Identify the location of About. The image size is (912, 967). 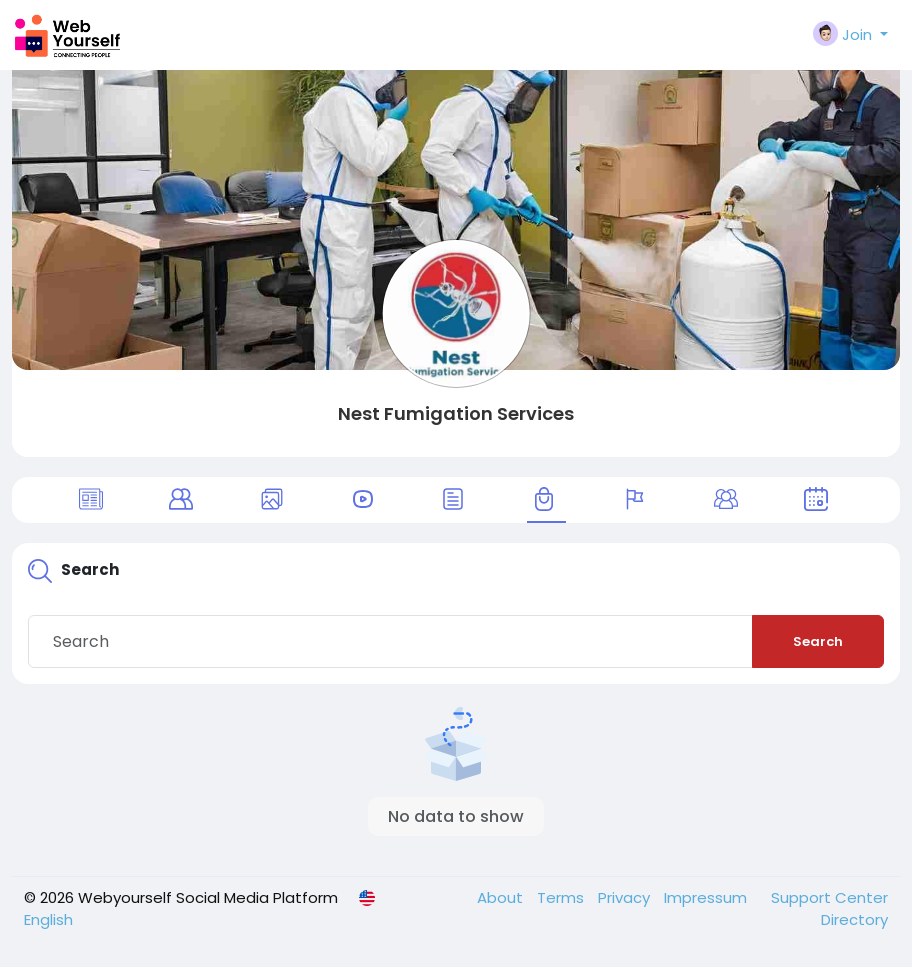
(502, 897).